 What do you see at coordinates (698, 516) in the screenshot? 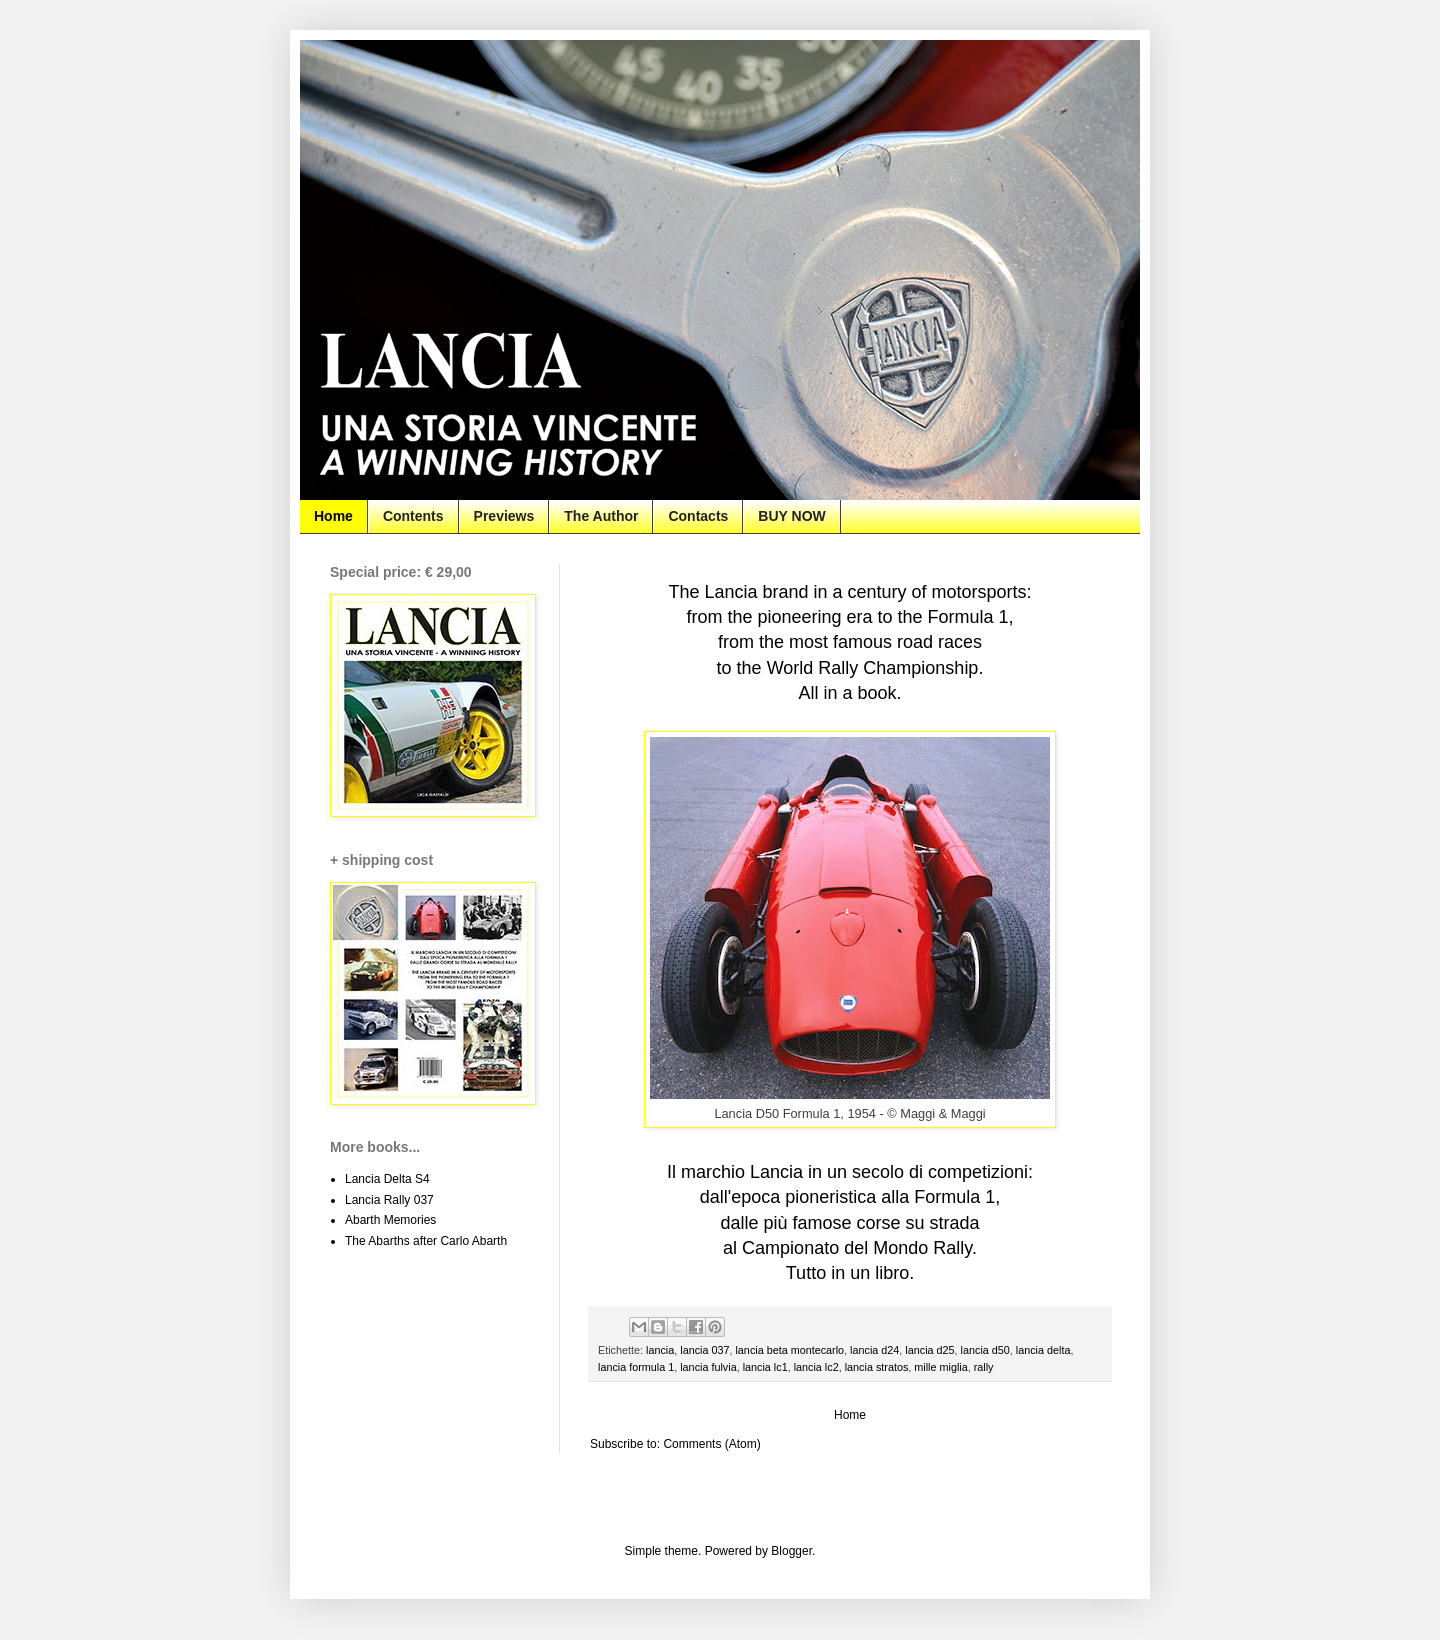
I see `Contacts` at bounding box center [698, 516].